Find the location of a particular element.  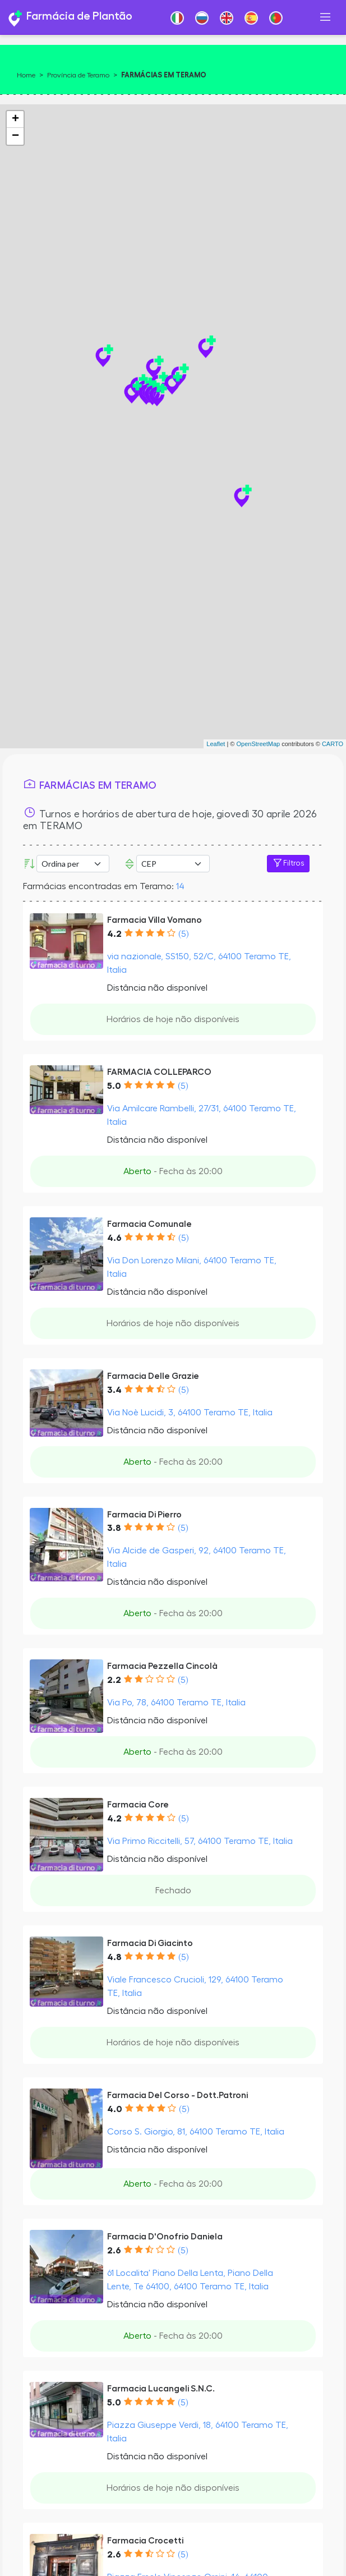

Farmacia D'Onofrio Daniela is located at coordinates (165, 2236).